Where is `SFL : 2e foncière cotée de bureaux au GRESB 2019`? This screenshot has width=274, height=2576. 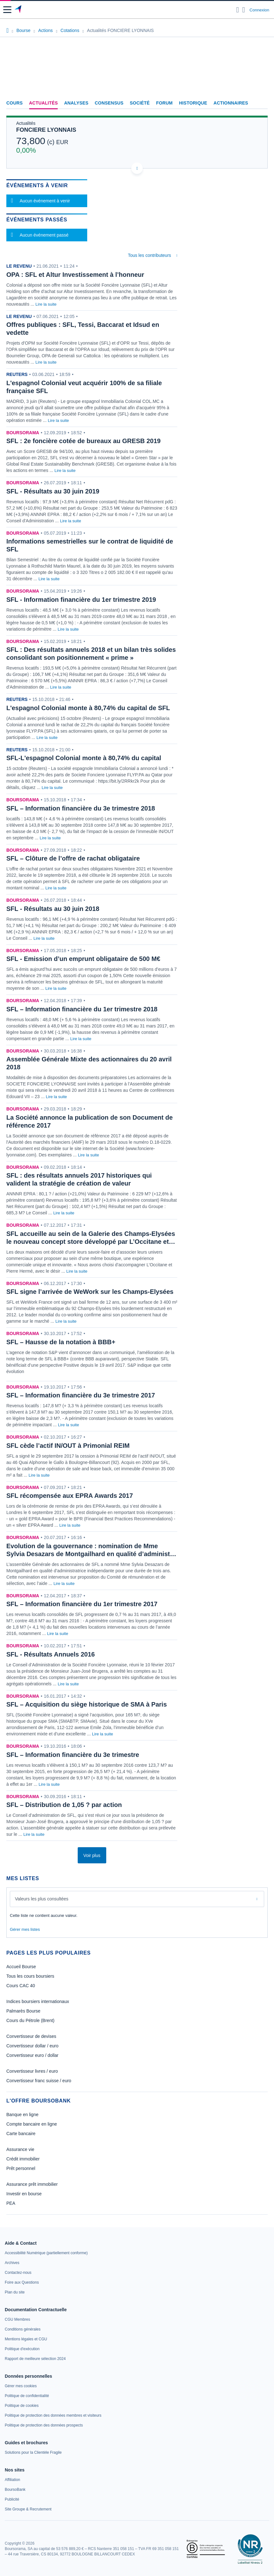
SFL : 2e foncière cotée de bureaux au GRESB 2019 is located at coordinates (83, 440).